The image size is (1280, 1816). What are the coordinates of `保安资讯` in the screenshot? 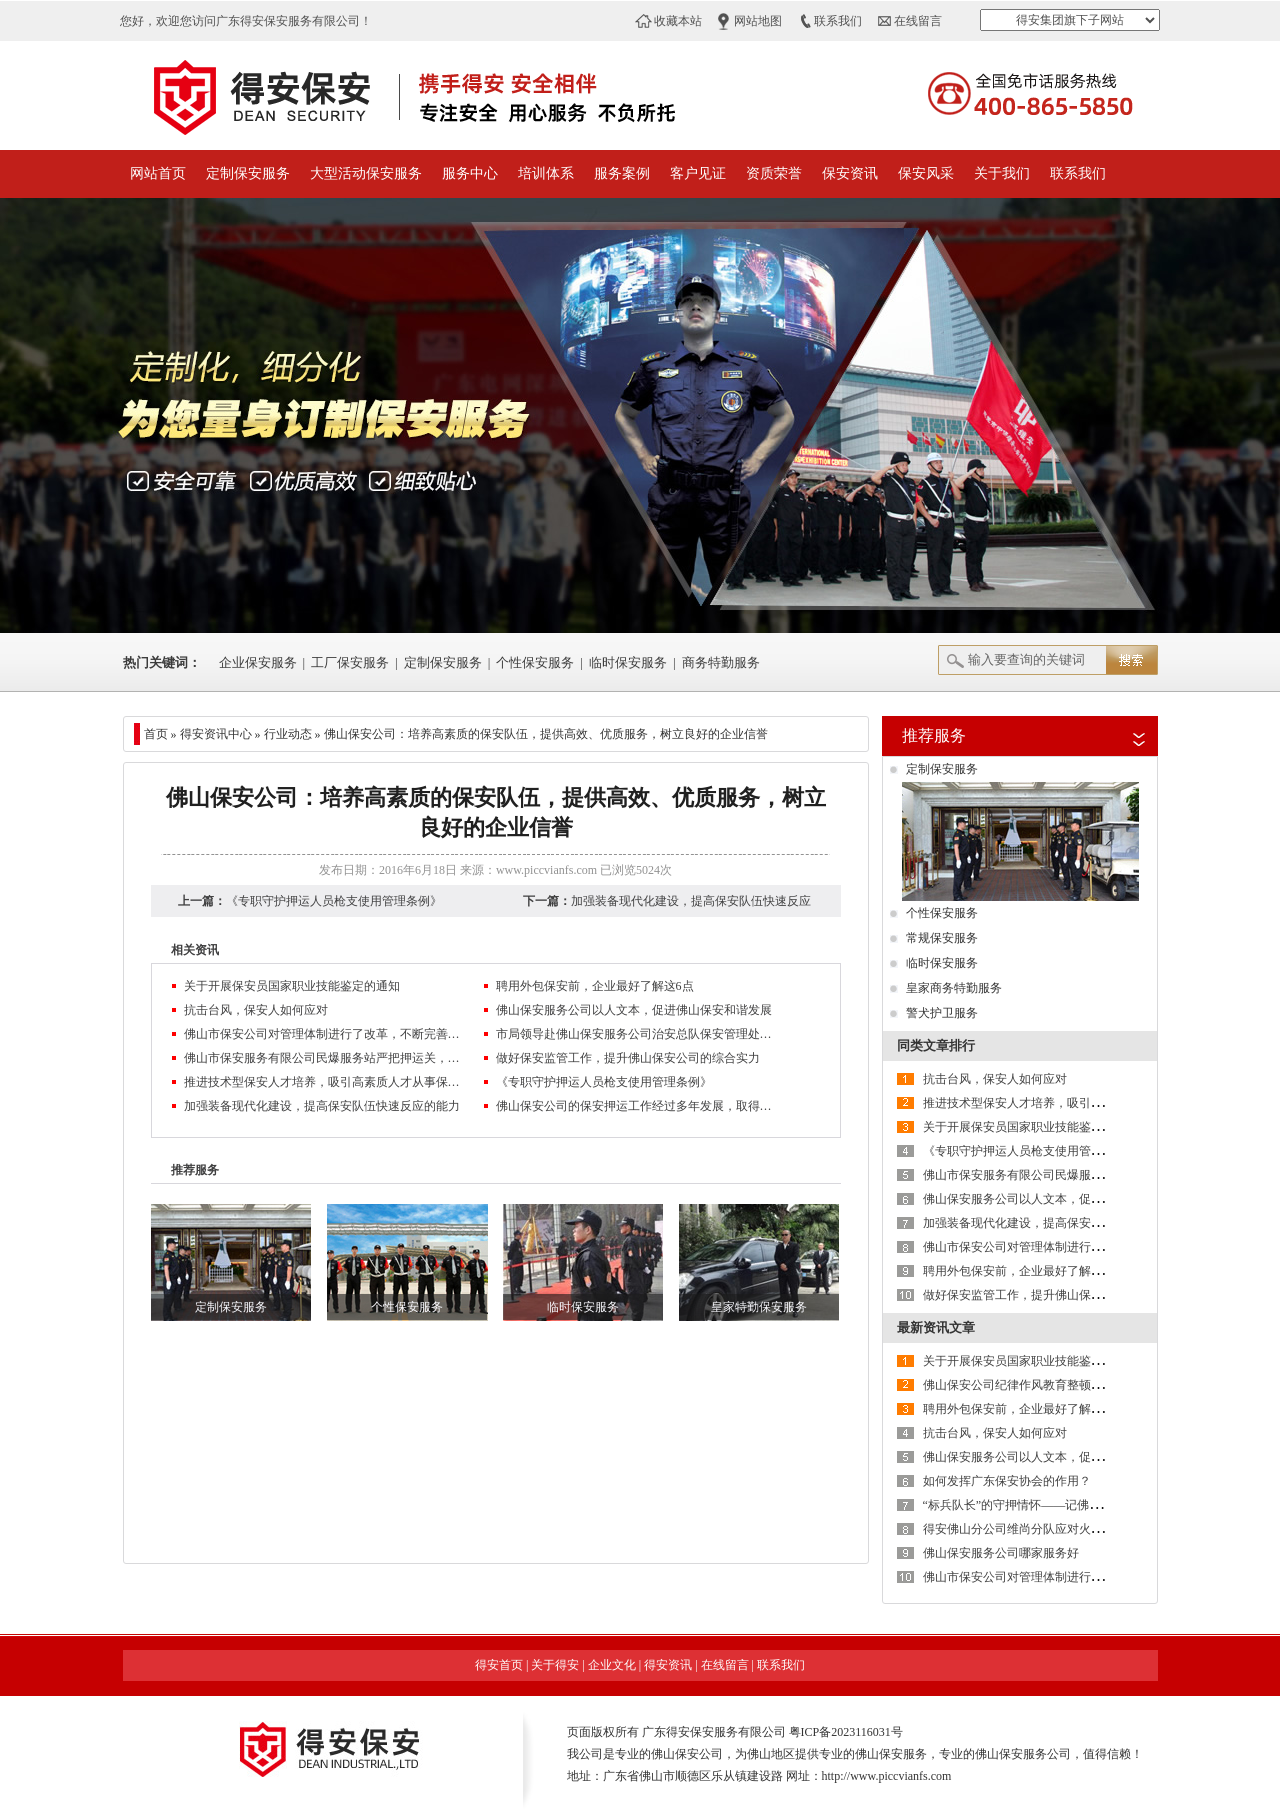 It's located at (850, 173).